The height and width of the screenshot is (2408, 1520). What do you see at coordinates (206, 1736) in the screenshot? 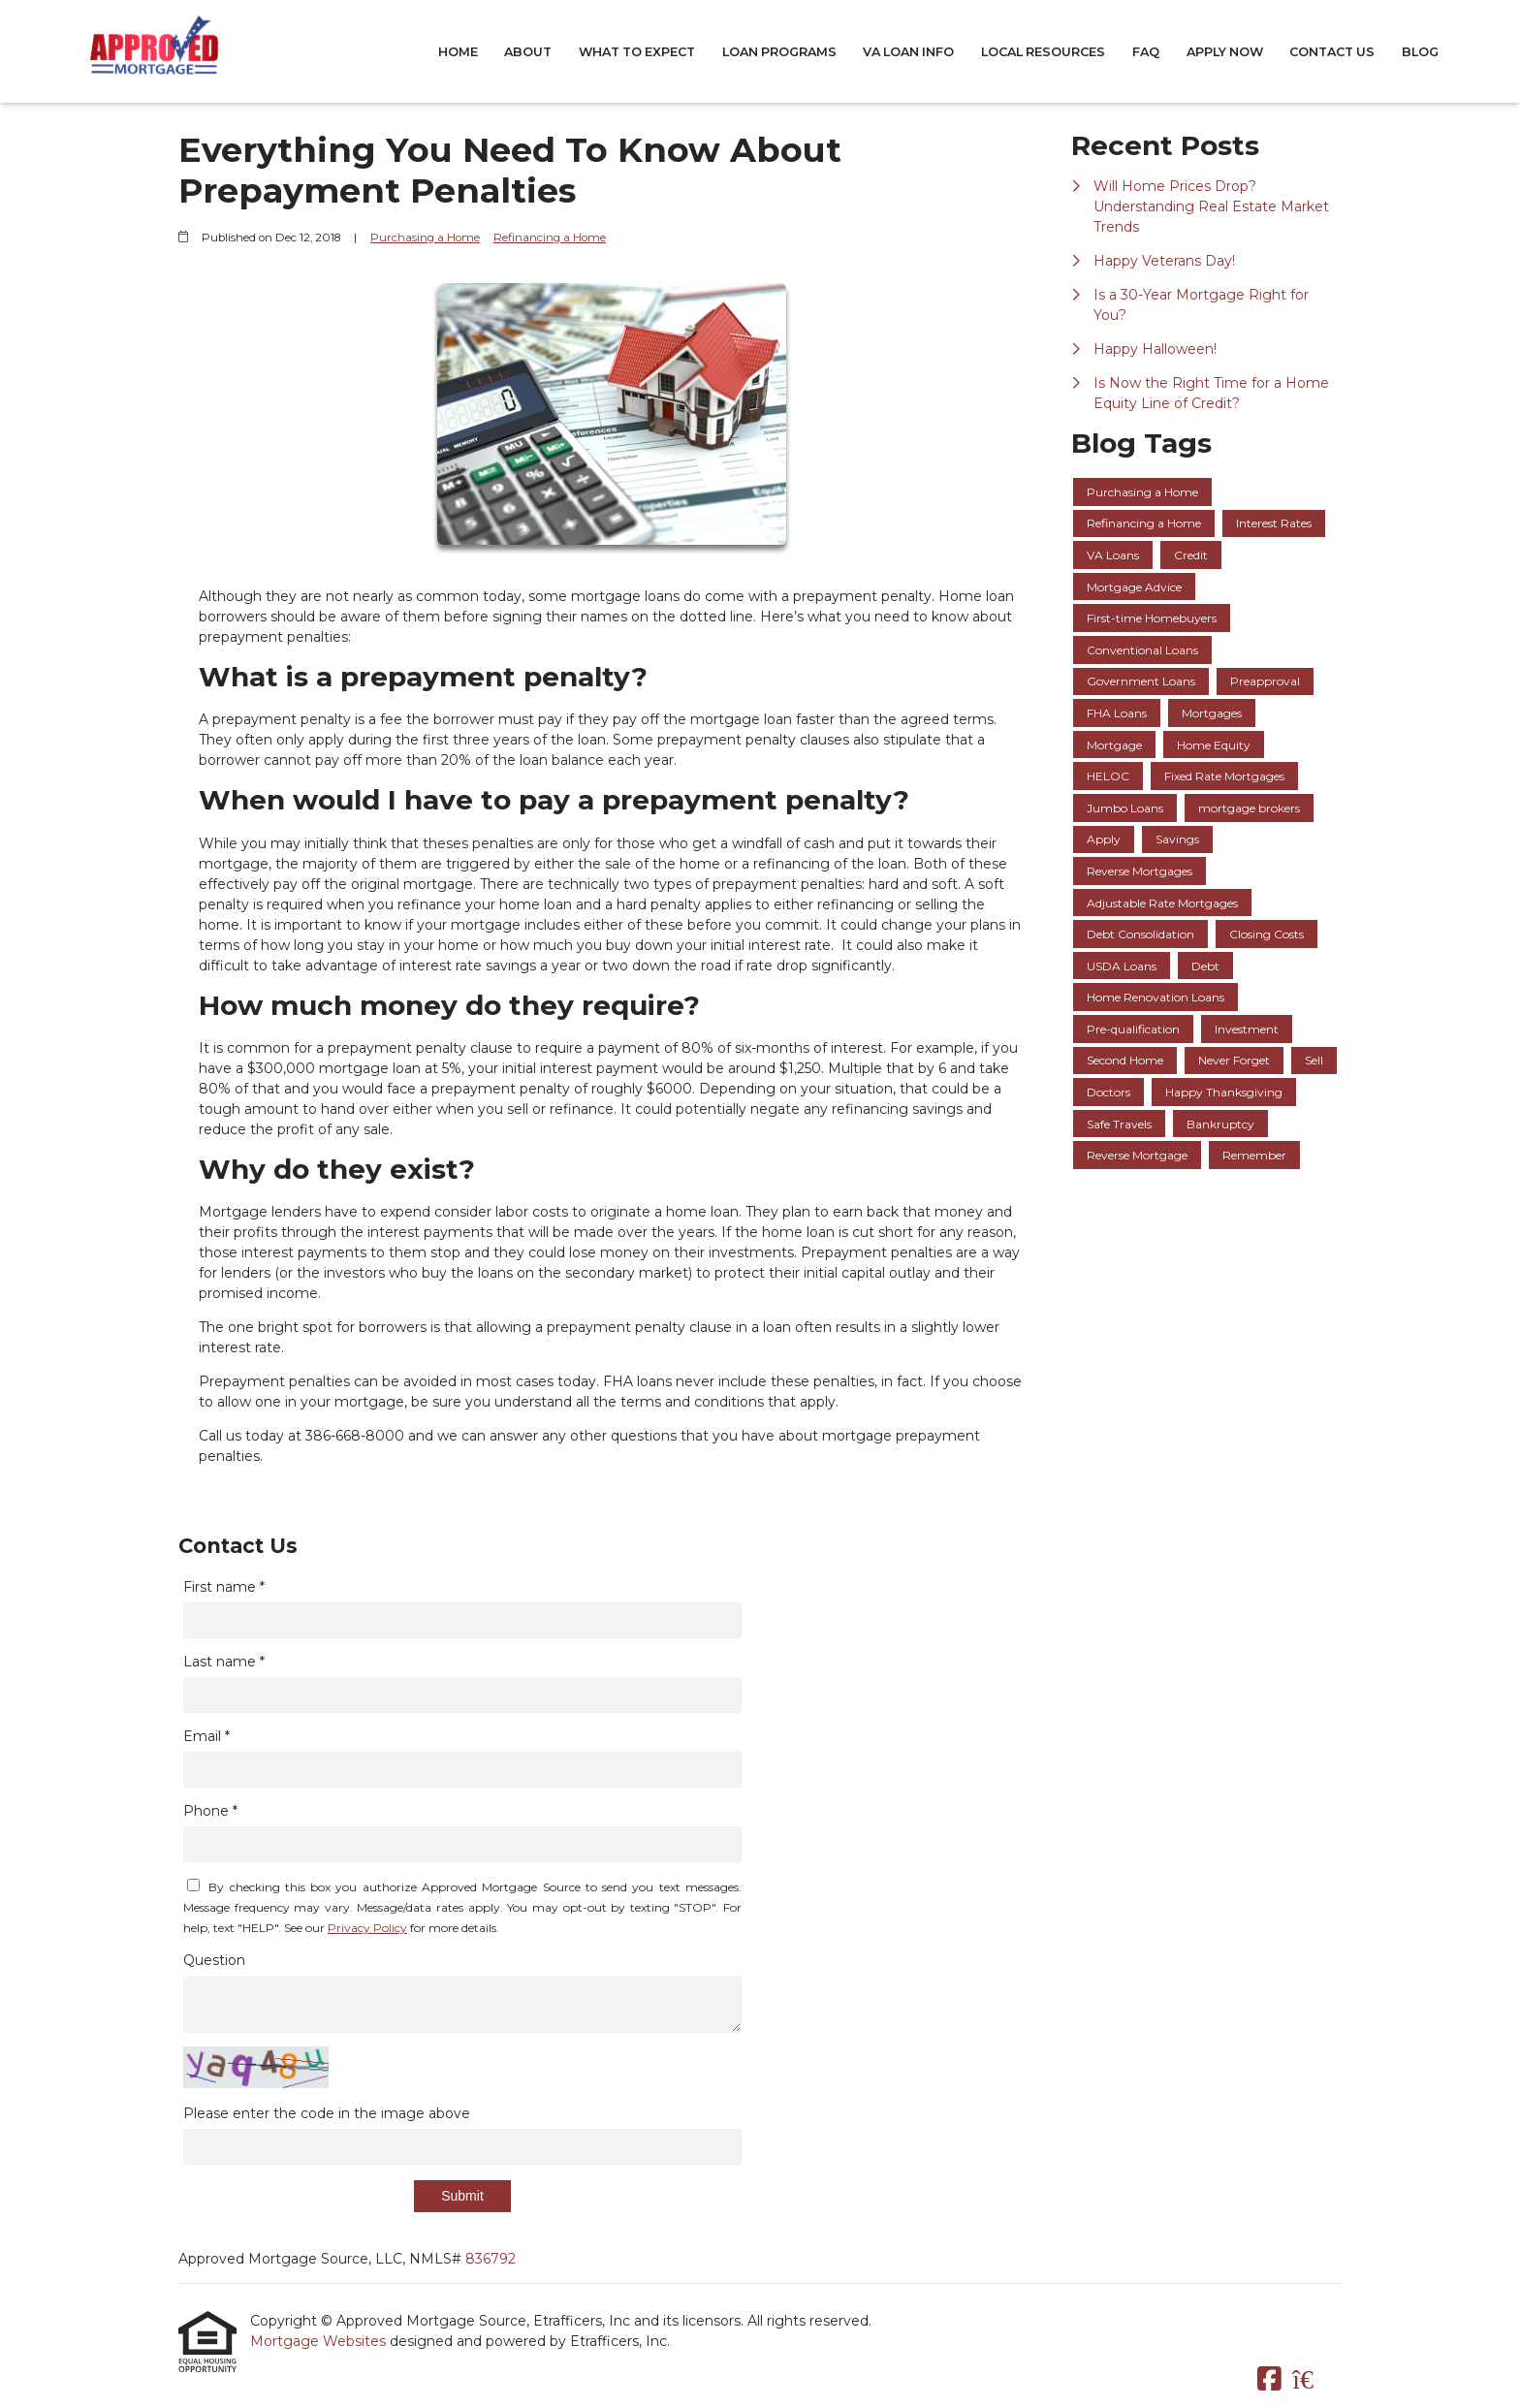
I see `Email *` at bounding box center [206, 1736].